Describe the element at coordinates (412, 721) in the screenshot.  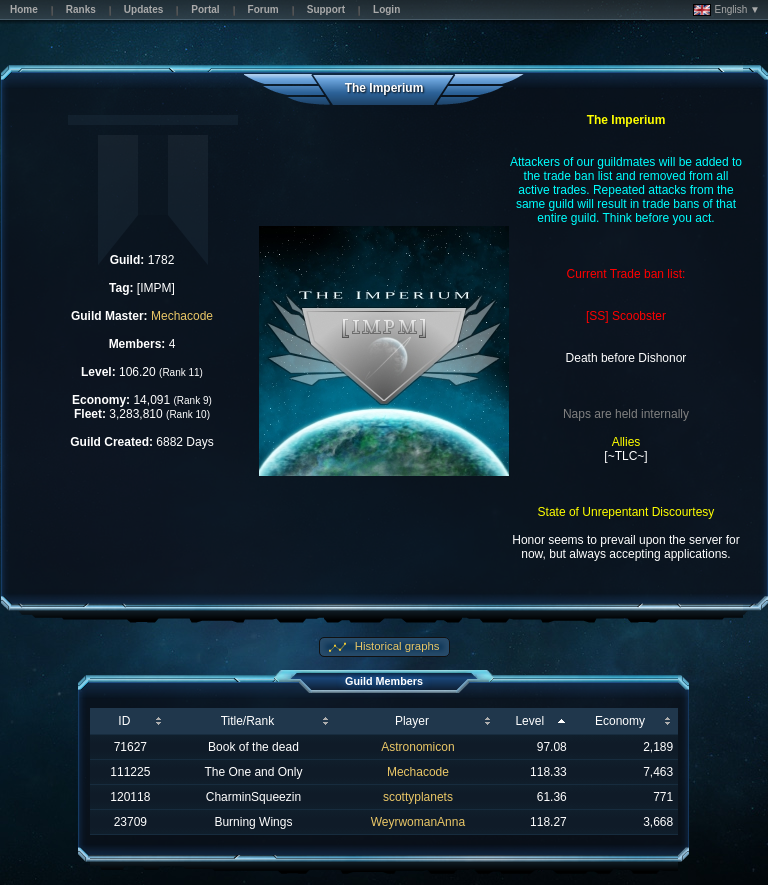
I see `Player` at that location.